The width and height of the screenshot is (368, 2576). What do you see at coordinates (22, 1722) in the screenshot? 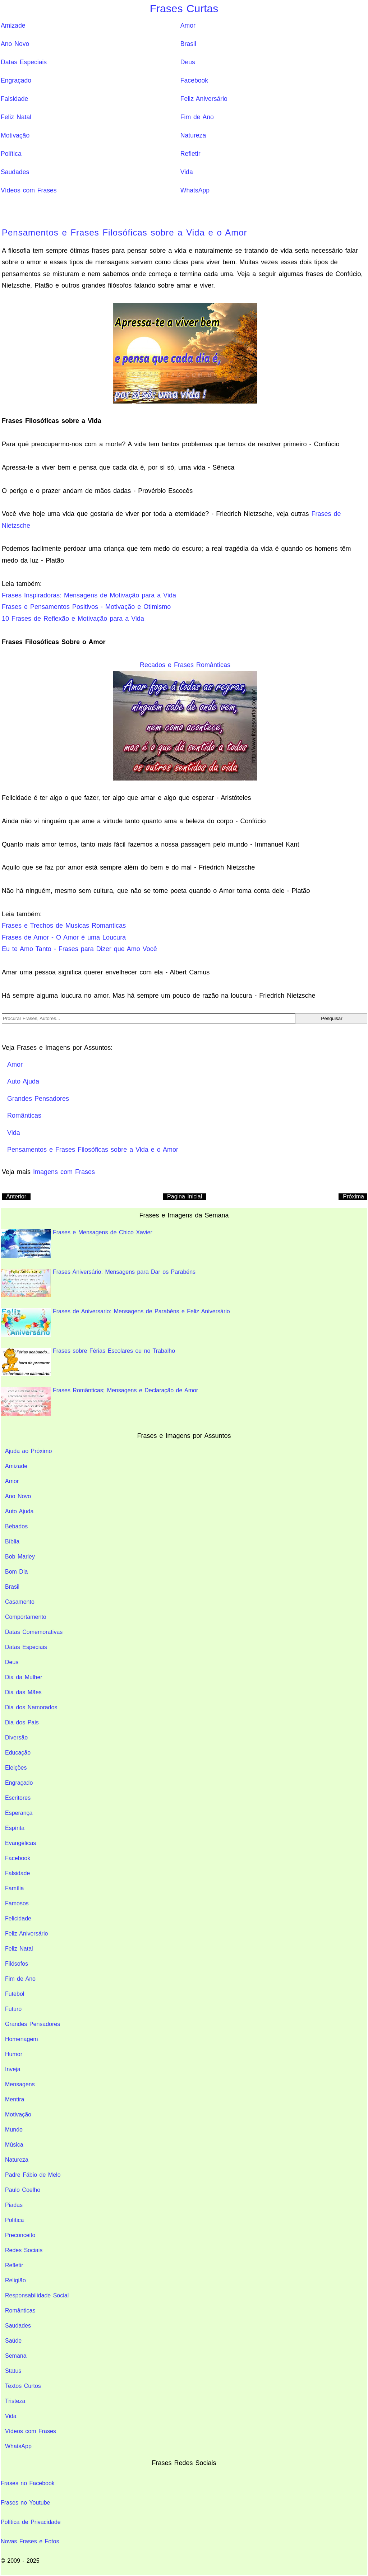
I see `Dia dos Pais` at bounding box center [22, 1722].